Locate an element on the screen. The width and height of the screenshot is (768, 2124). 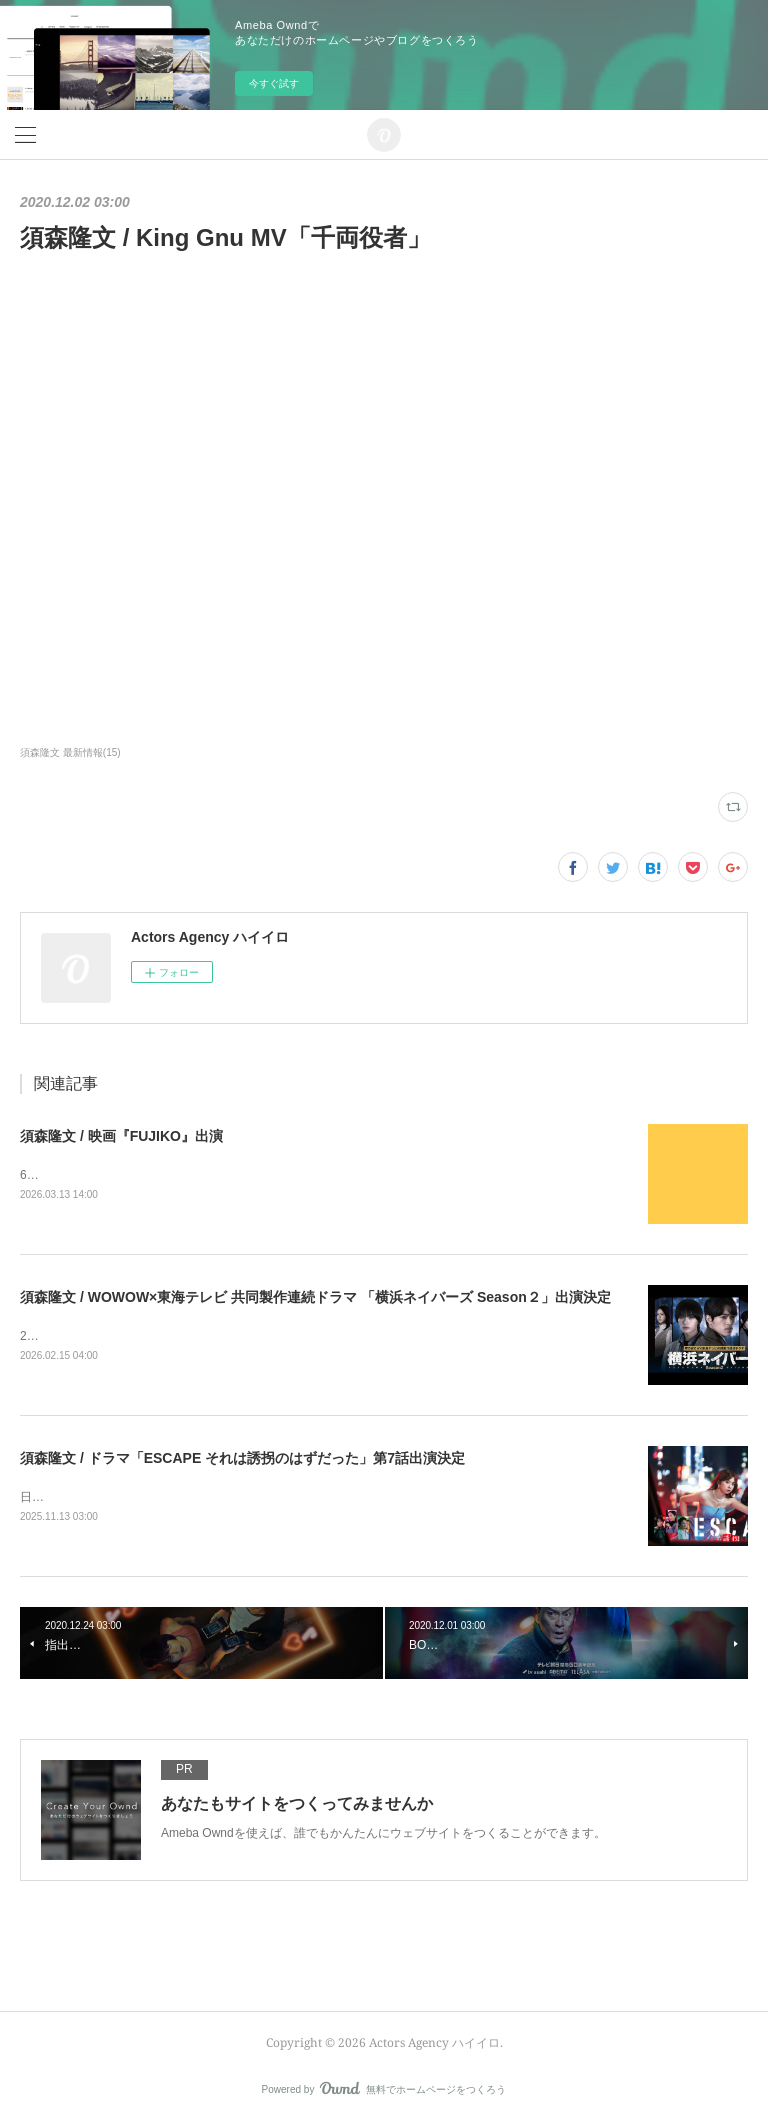
須森隆文 最新情報(15) is located at coordinates (70, 752).